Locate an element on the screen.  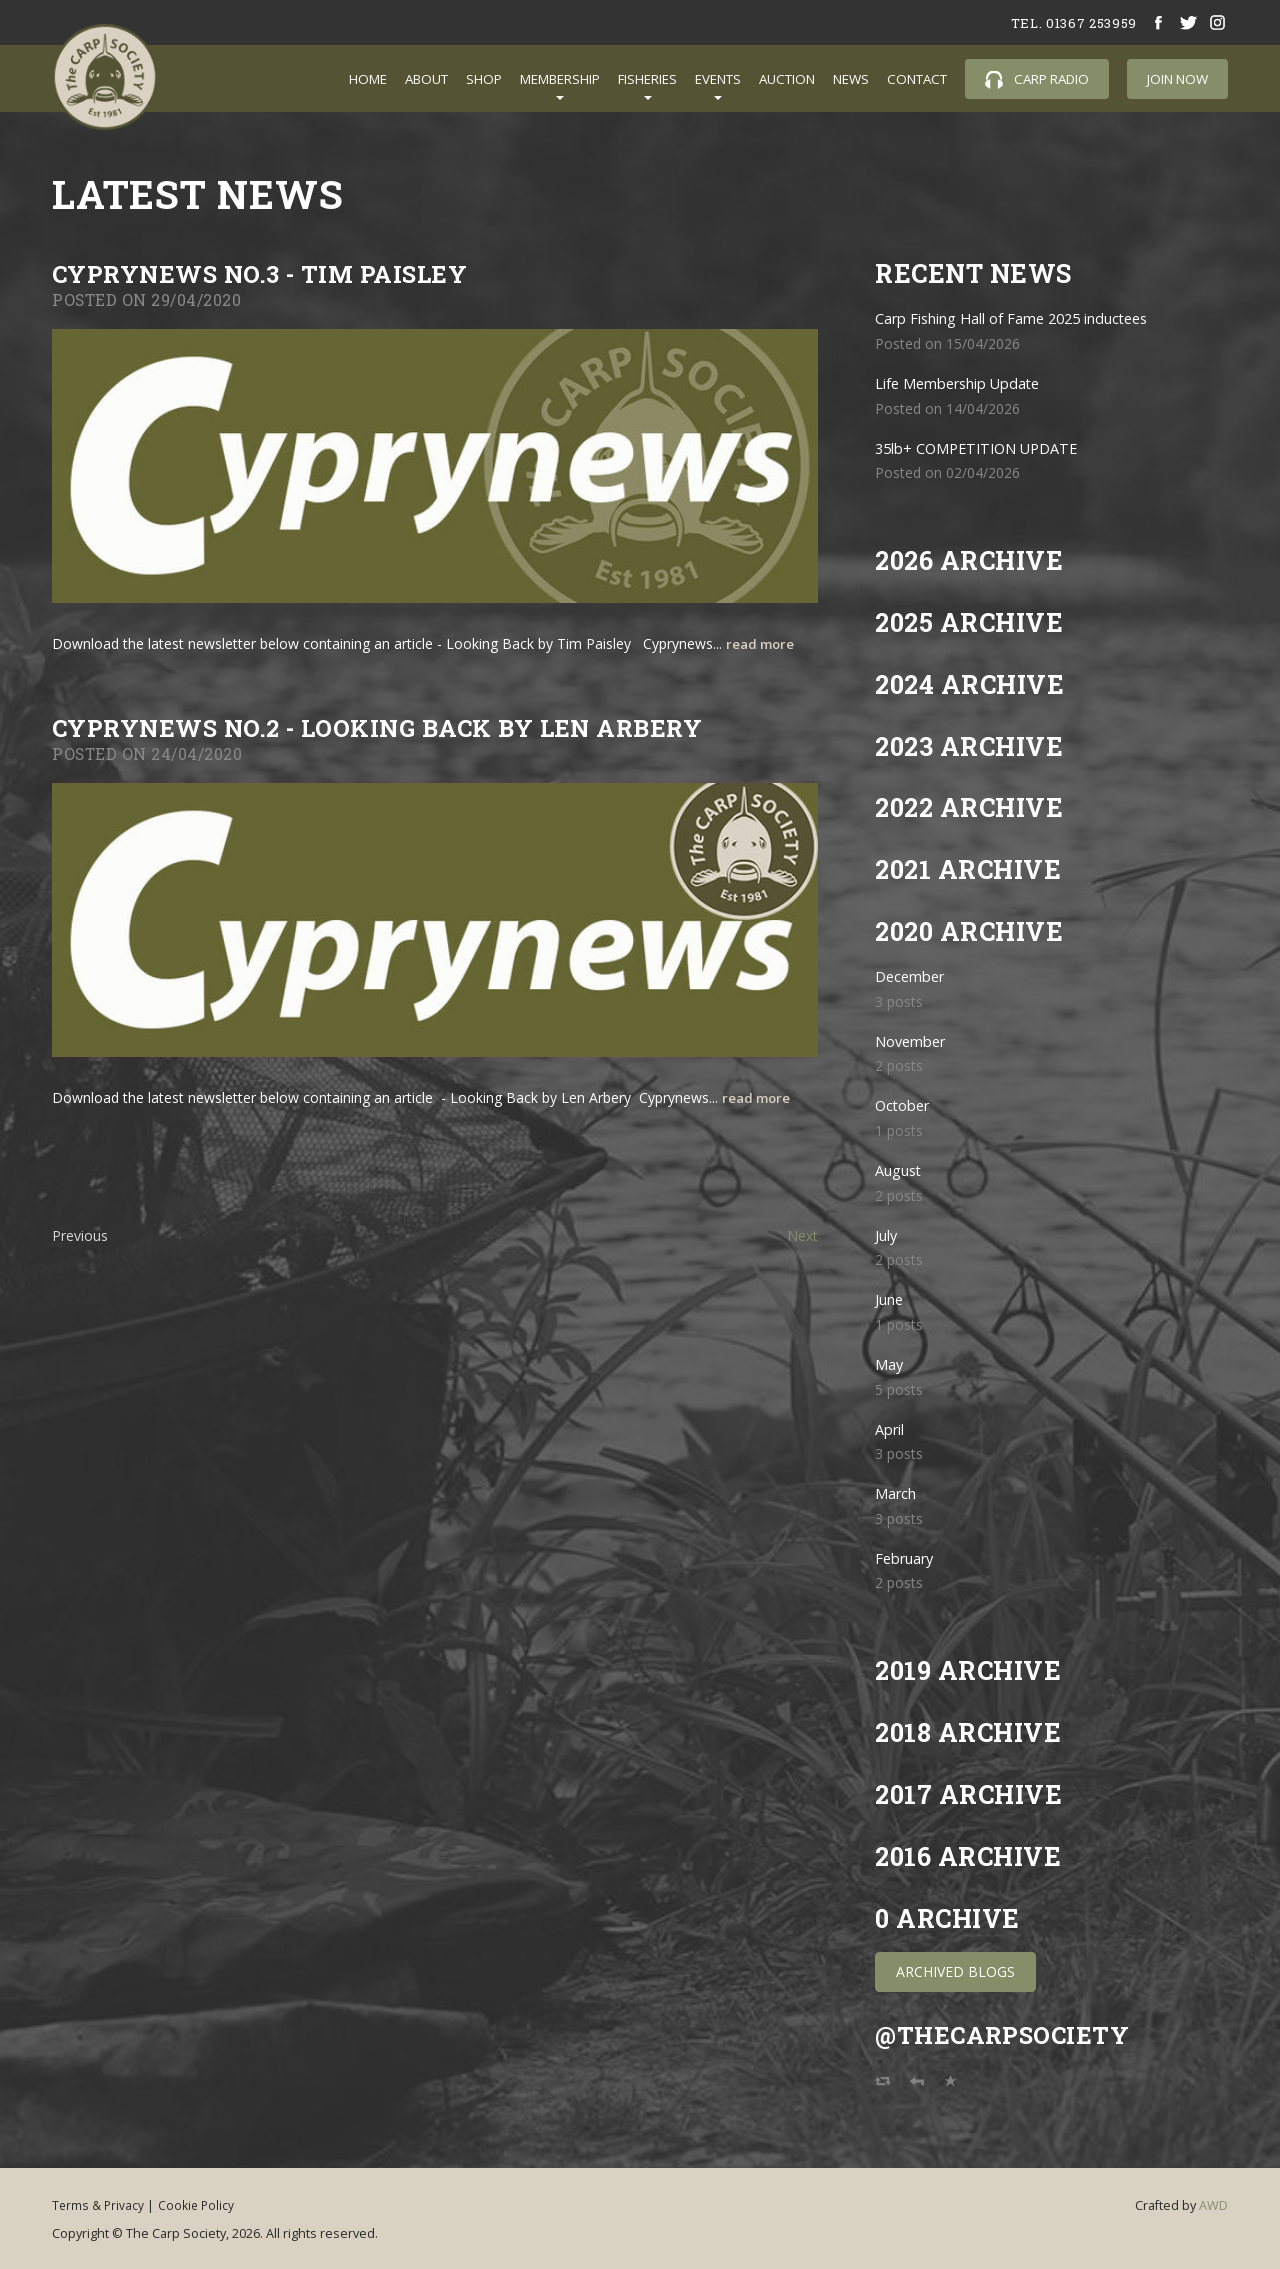
About is located at coordinates (426, 79).